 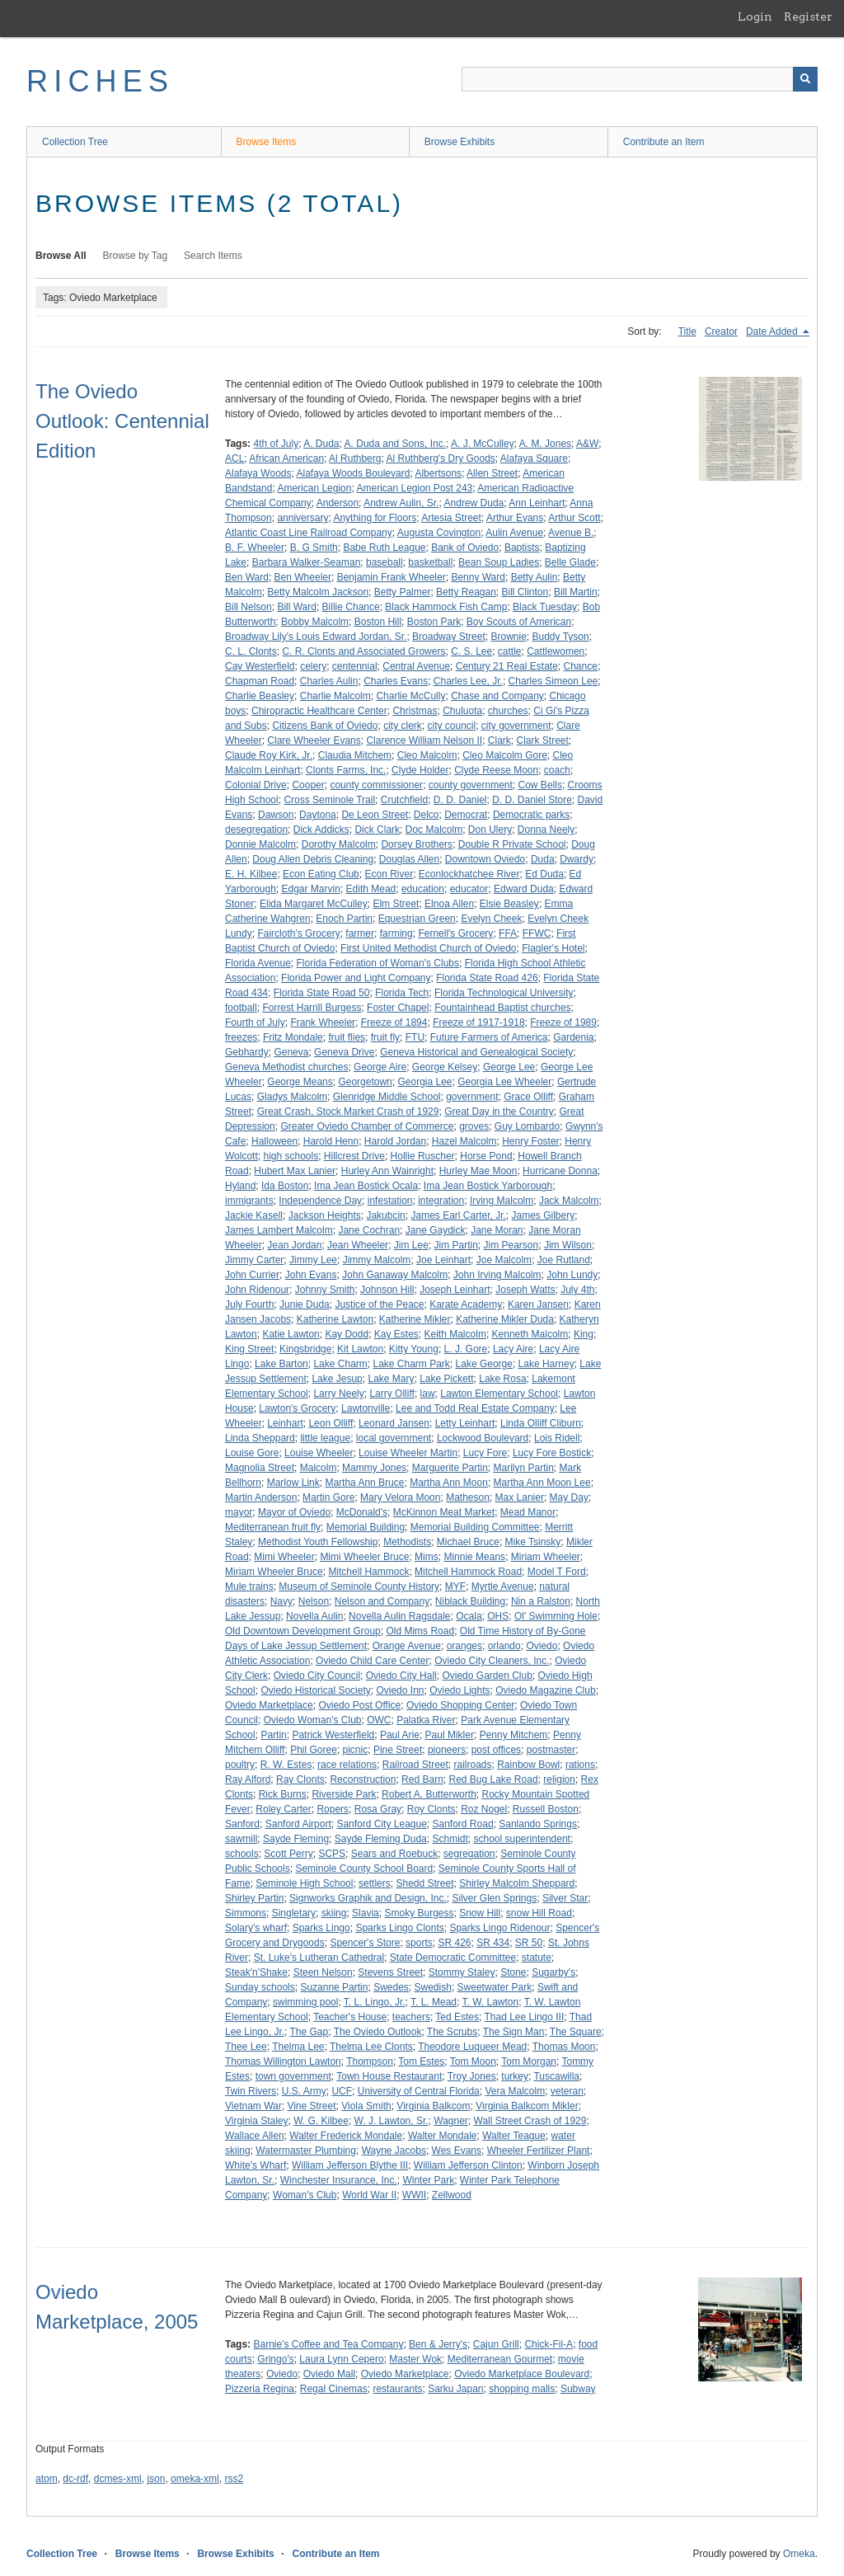 What do you see at coordinates (394, 1423) in the screenshot?
I see `Leonard Jansen` at bounding box center [394, 1423].